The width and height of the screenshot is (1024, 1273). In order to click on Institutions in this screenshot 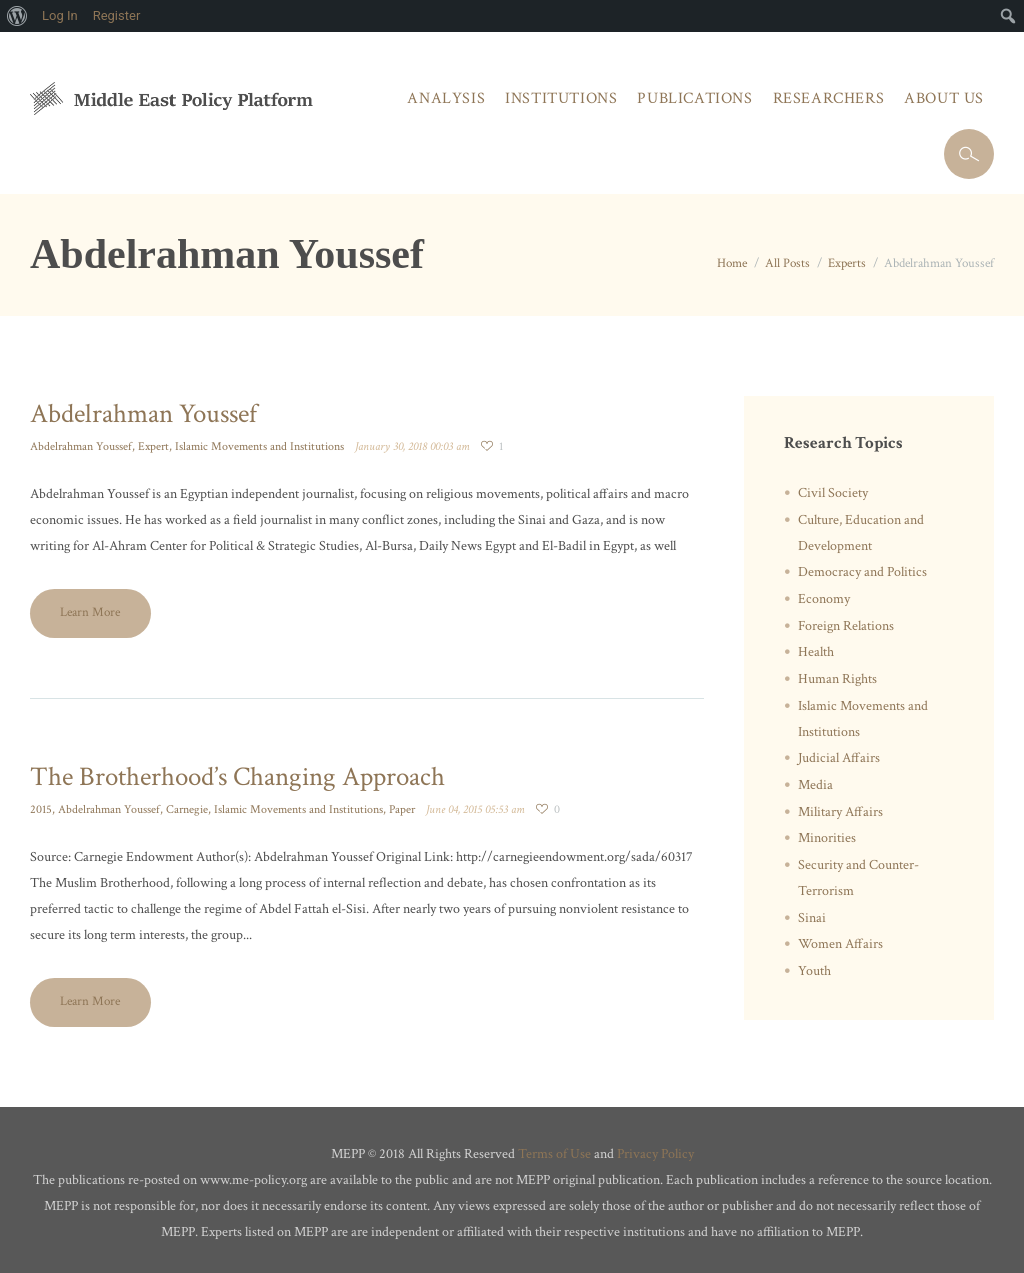, I will do `click(561, 98)`.